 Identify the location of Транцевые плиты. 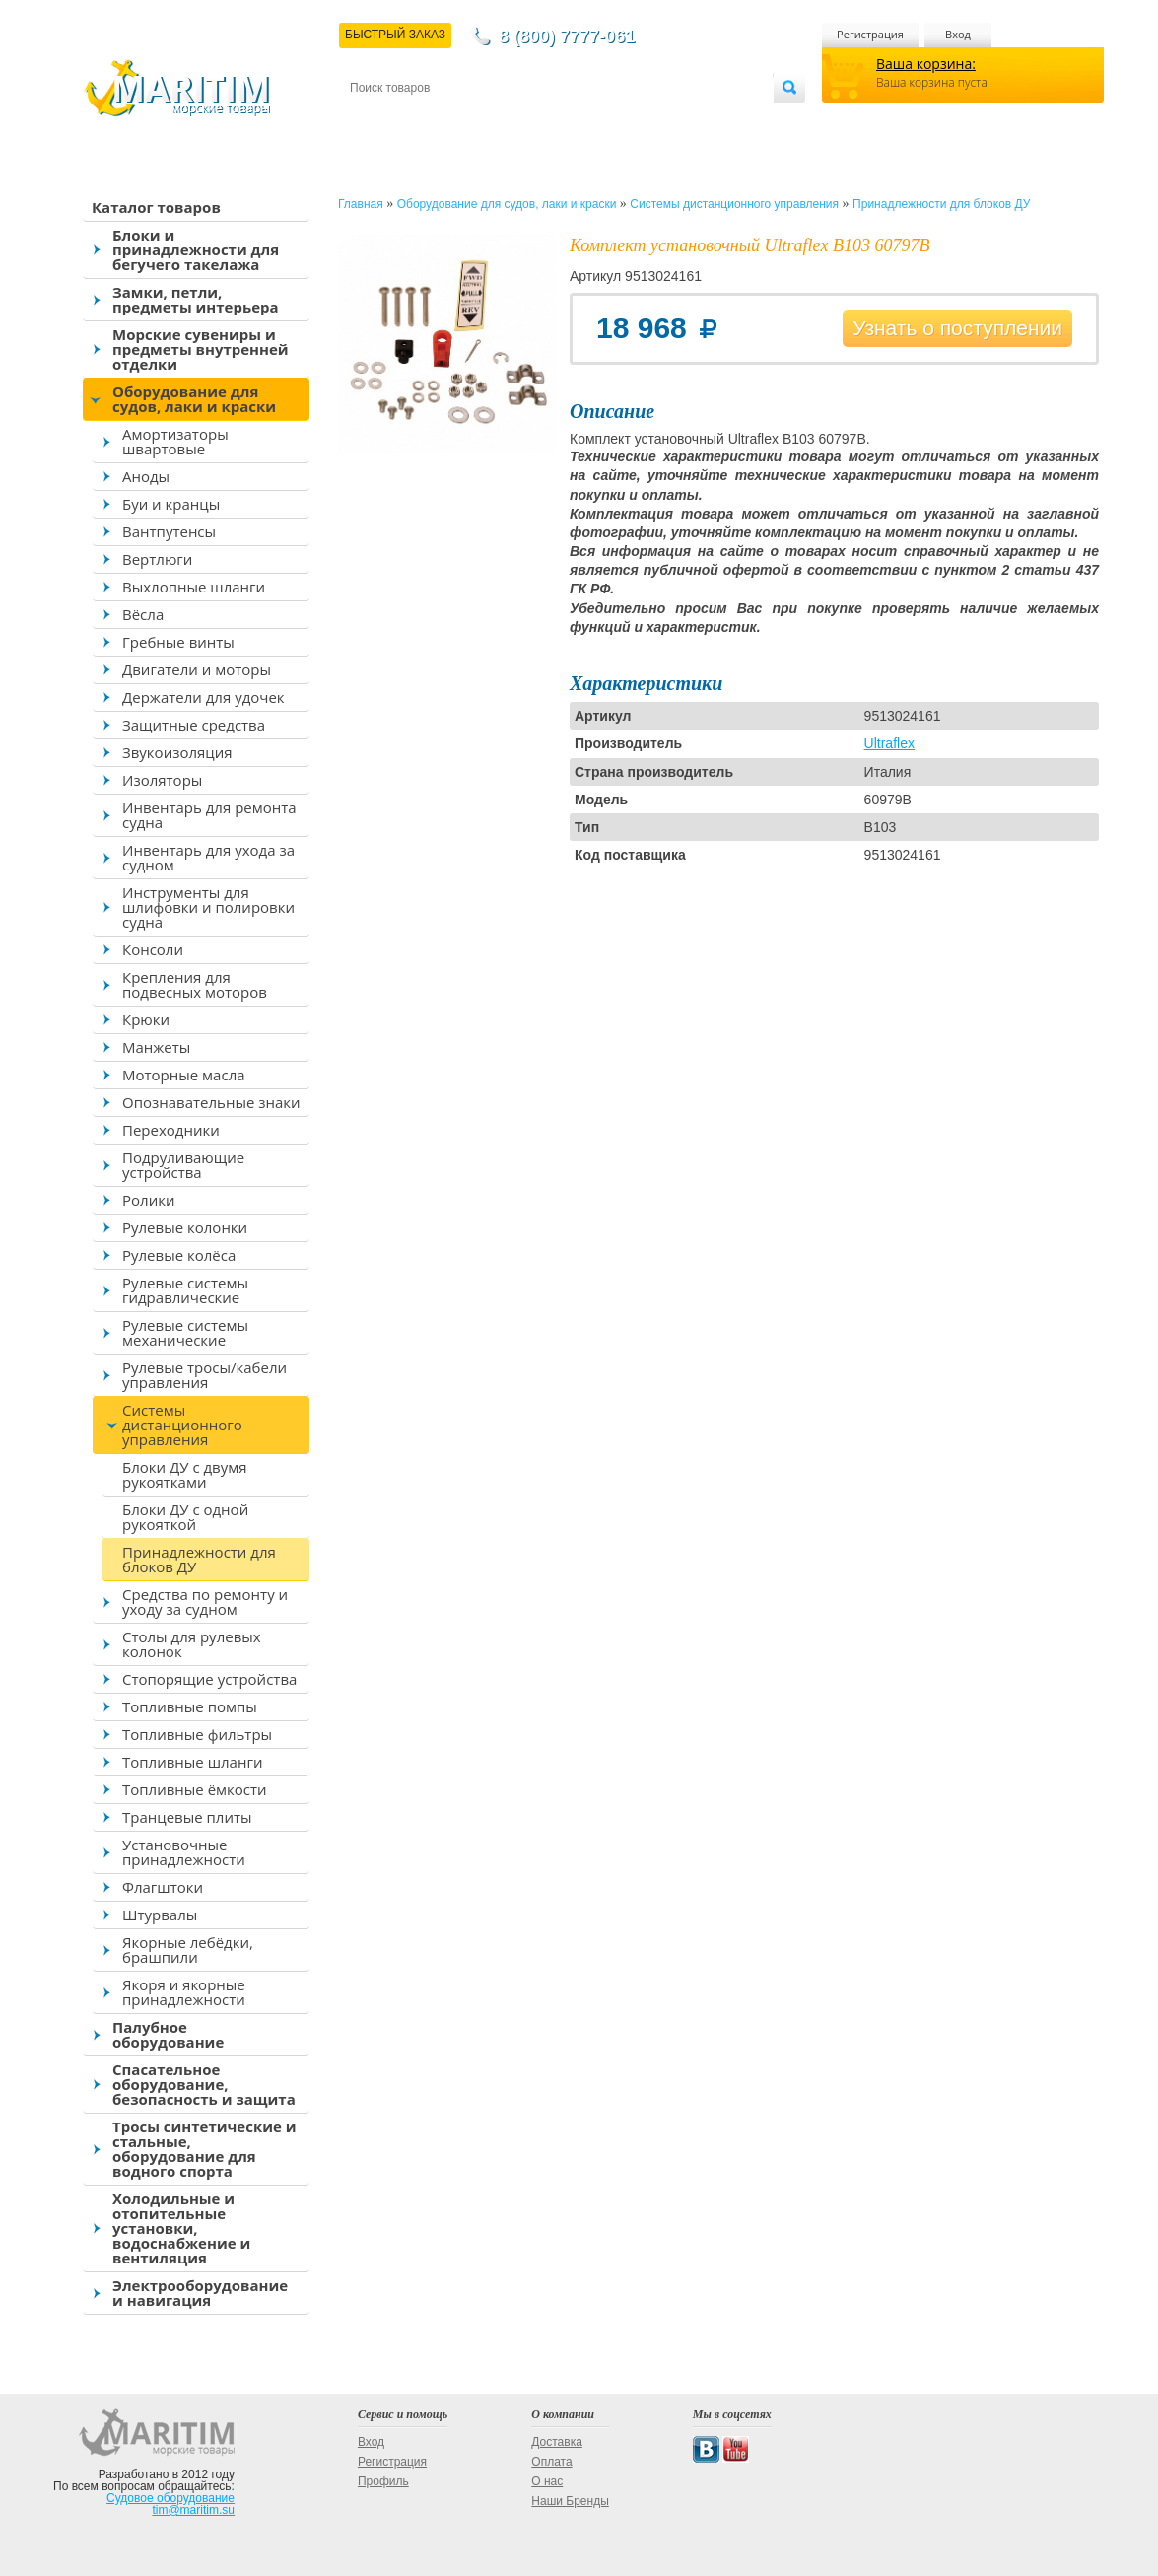
(187, 1817).